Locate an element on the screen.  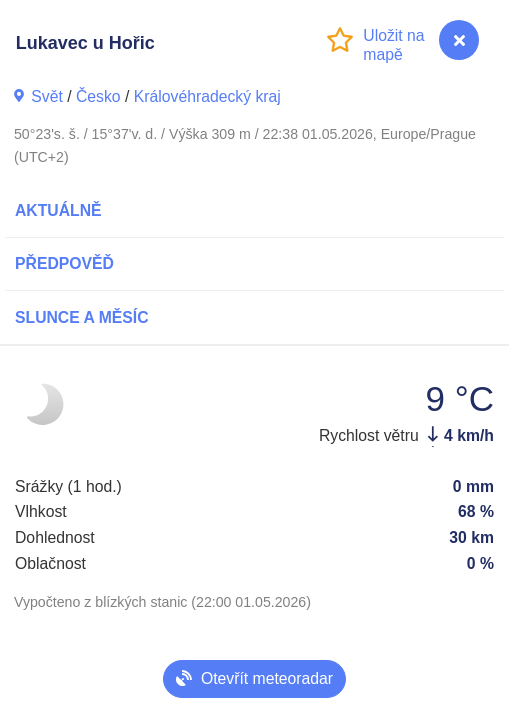
Předpověď is located at coordinates (64, 263).